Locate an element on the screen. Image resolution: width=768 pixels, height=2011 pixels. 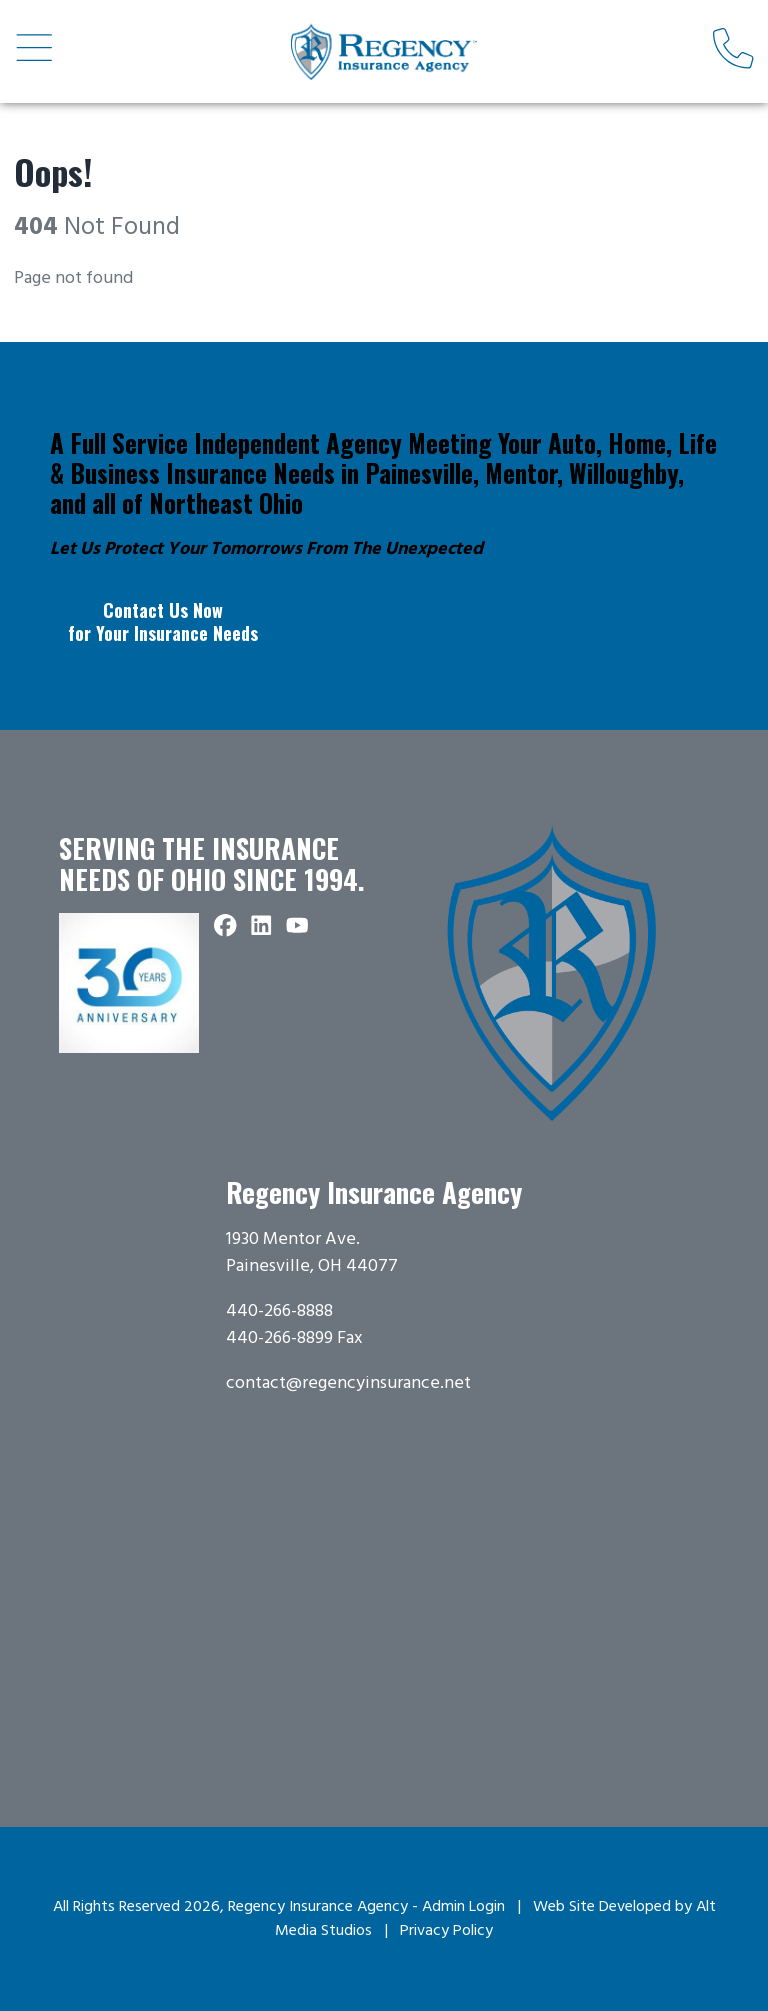
440-266-8888 is located at coordinates (279, 1311).